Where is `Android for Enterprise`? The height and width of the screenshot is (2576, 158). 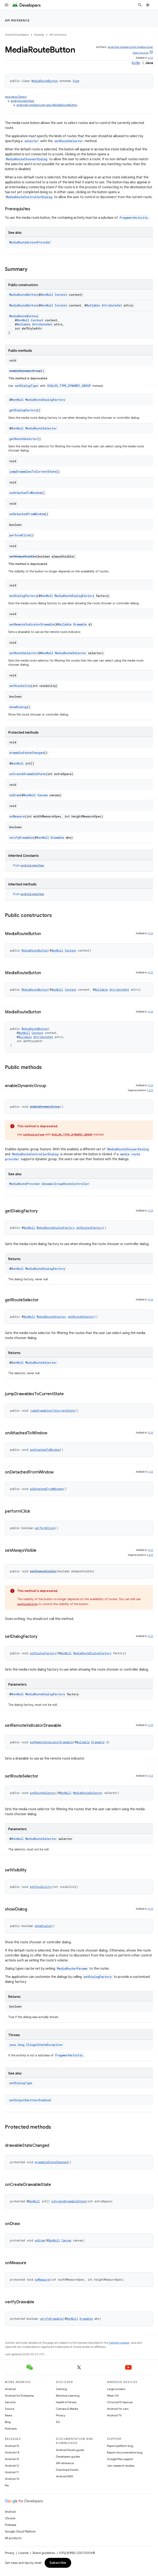
Android for Enterprise is located at coordinates (19, 2395).